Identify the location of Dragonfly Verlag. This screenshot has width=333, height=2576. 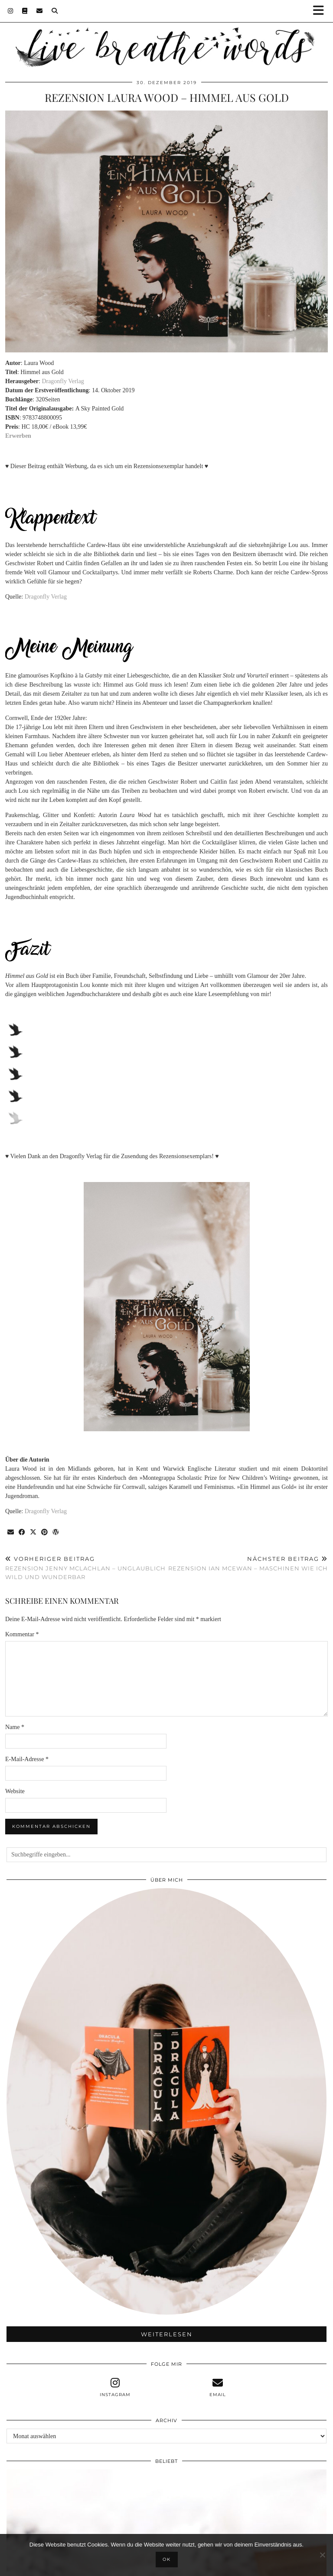
(63, 381).